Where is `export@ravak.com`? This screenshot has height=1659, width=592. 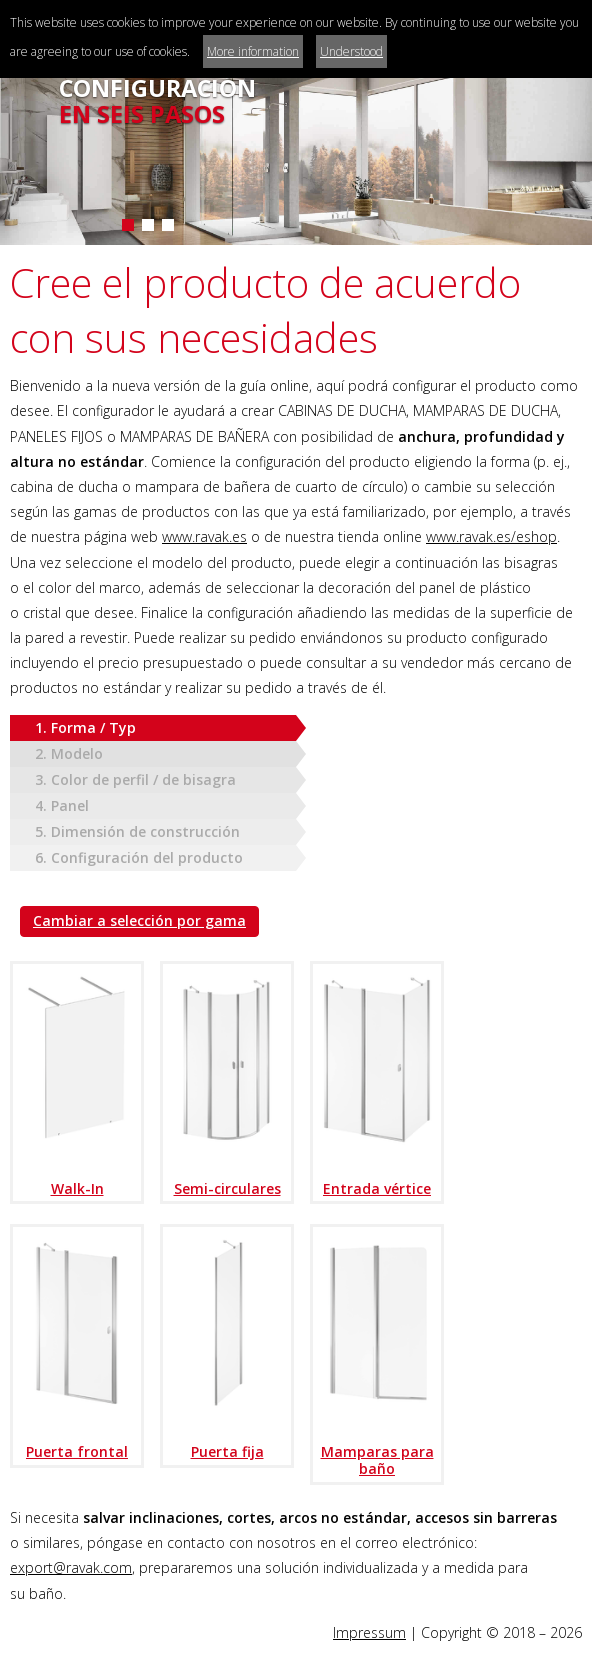 export@ravak.com is located at coordinates (71, 1567).